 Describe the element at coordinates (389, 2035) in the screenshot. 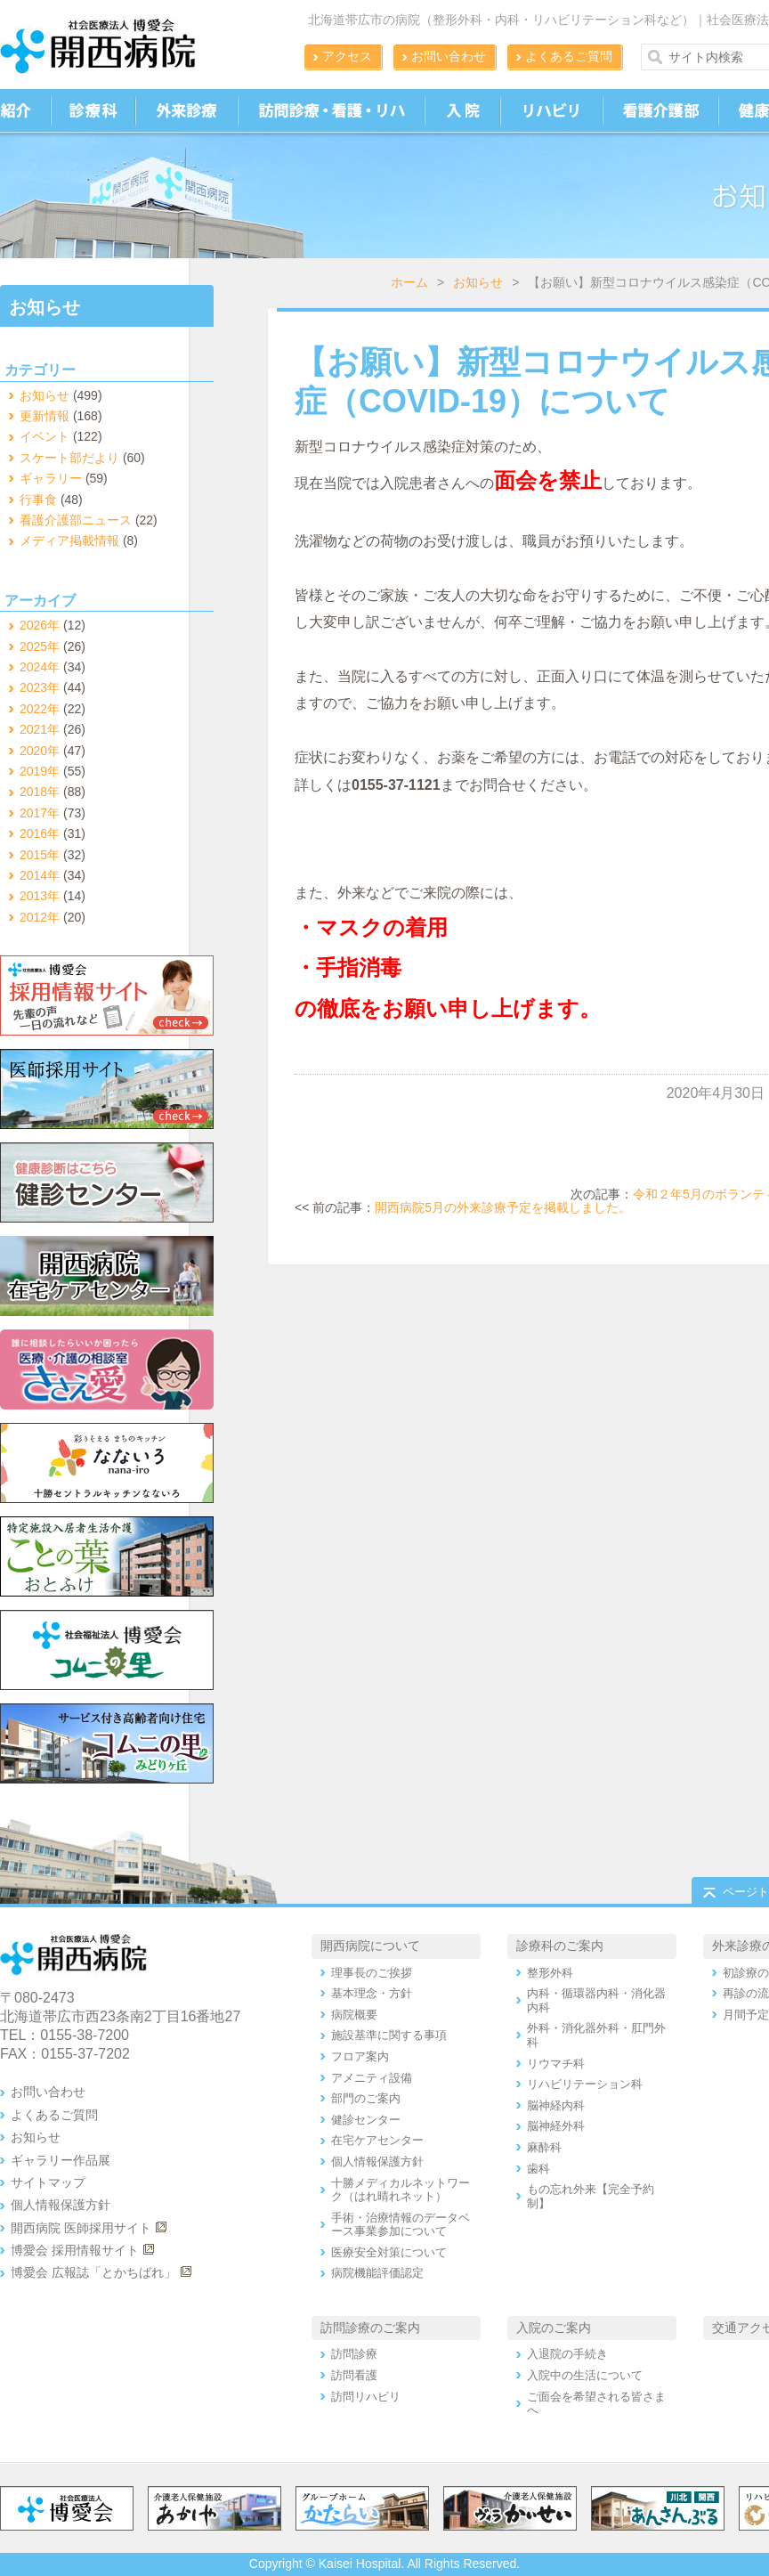

I see `施設基準に関する事項` at that location.